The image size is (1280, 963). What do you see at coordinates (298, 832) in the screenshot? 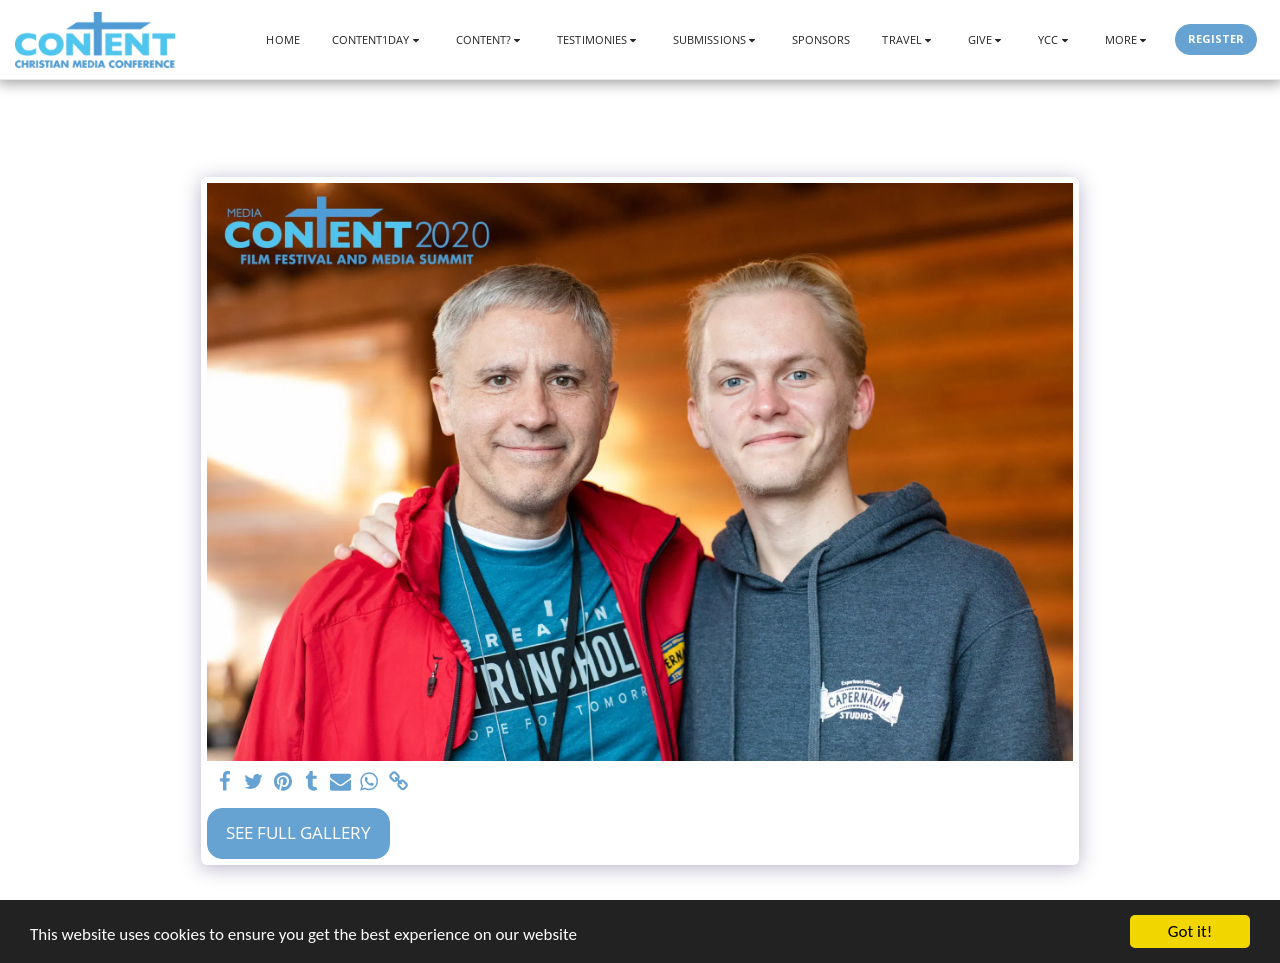
I see `See Full Gallery` at bounding box center [298, 832].